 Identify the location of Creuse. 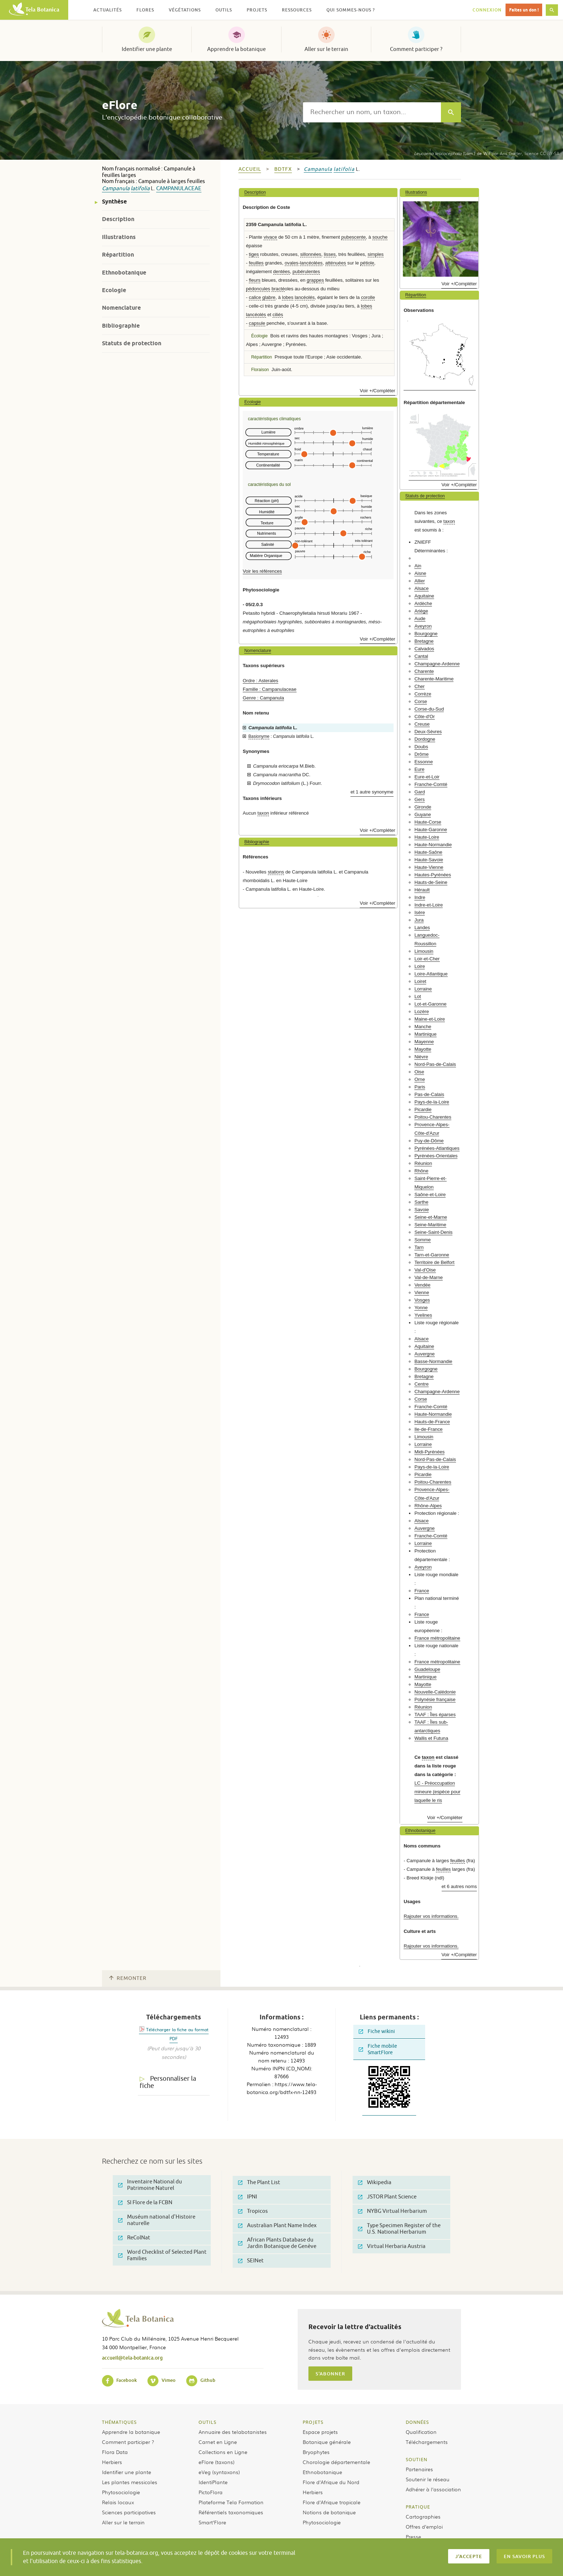
(422, 724).